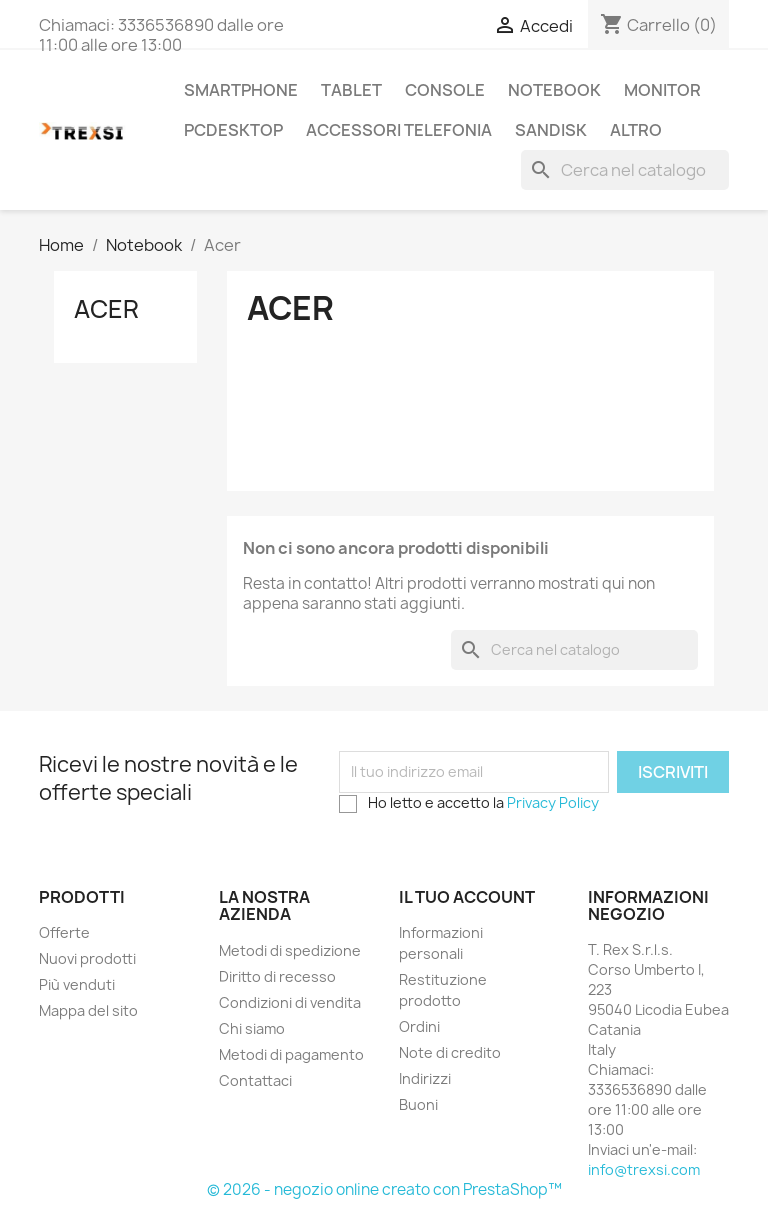 The width and height of the screenshot is (768, 1216). What do you see at coordinates (351, 90) in the screenshot?
I see `Tablet` at bounding box center [351, 90].